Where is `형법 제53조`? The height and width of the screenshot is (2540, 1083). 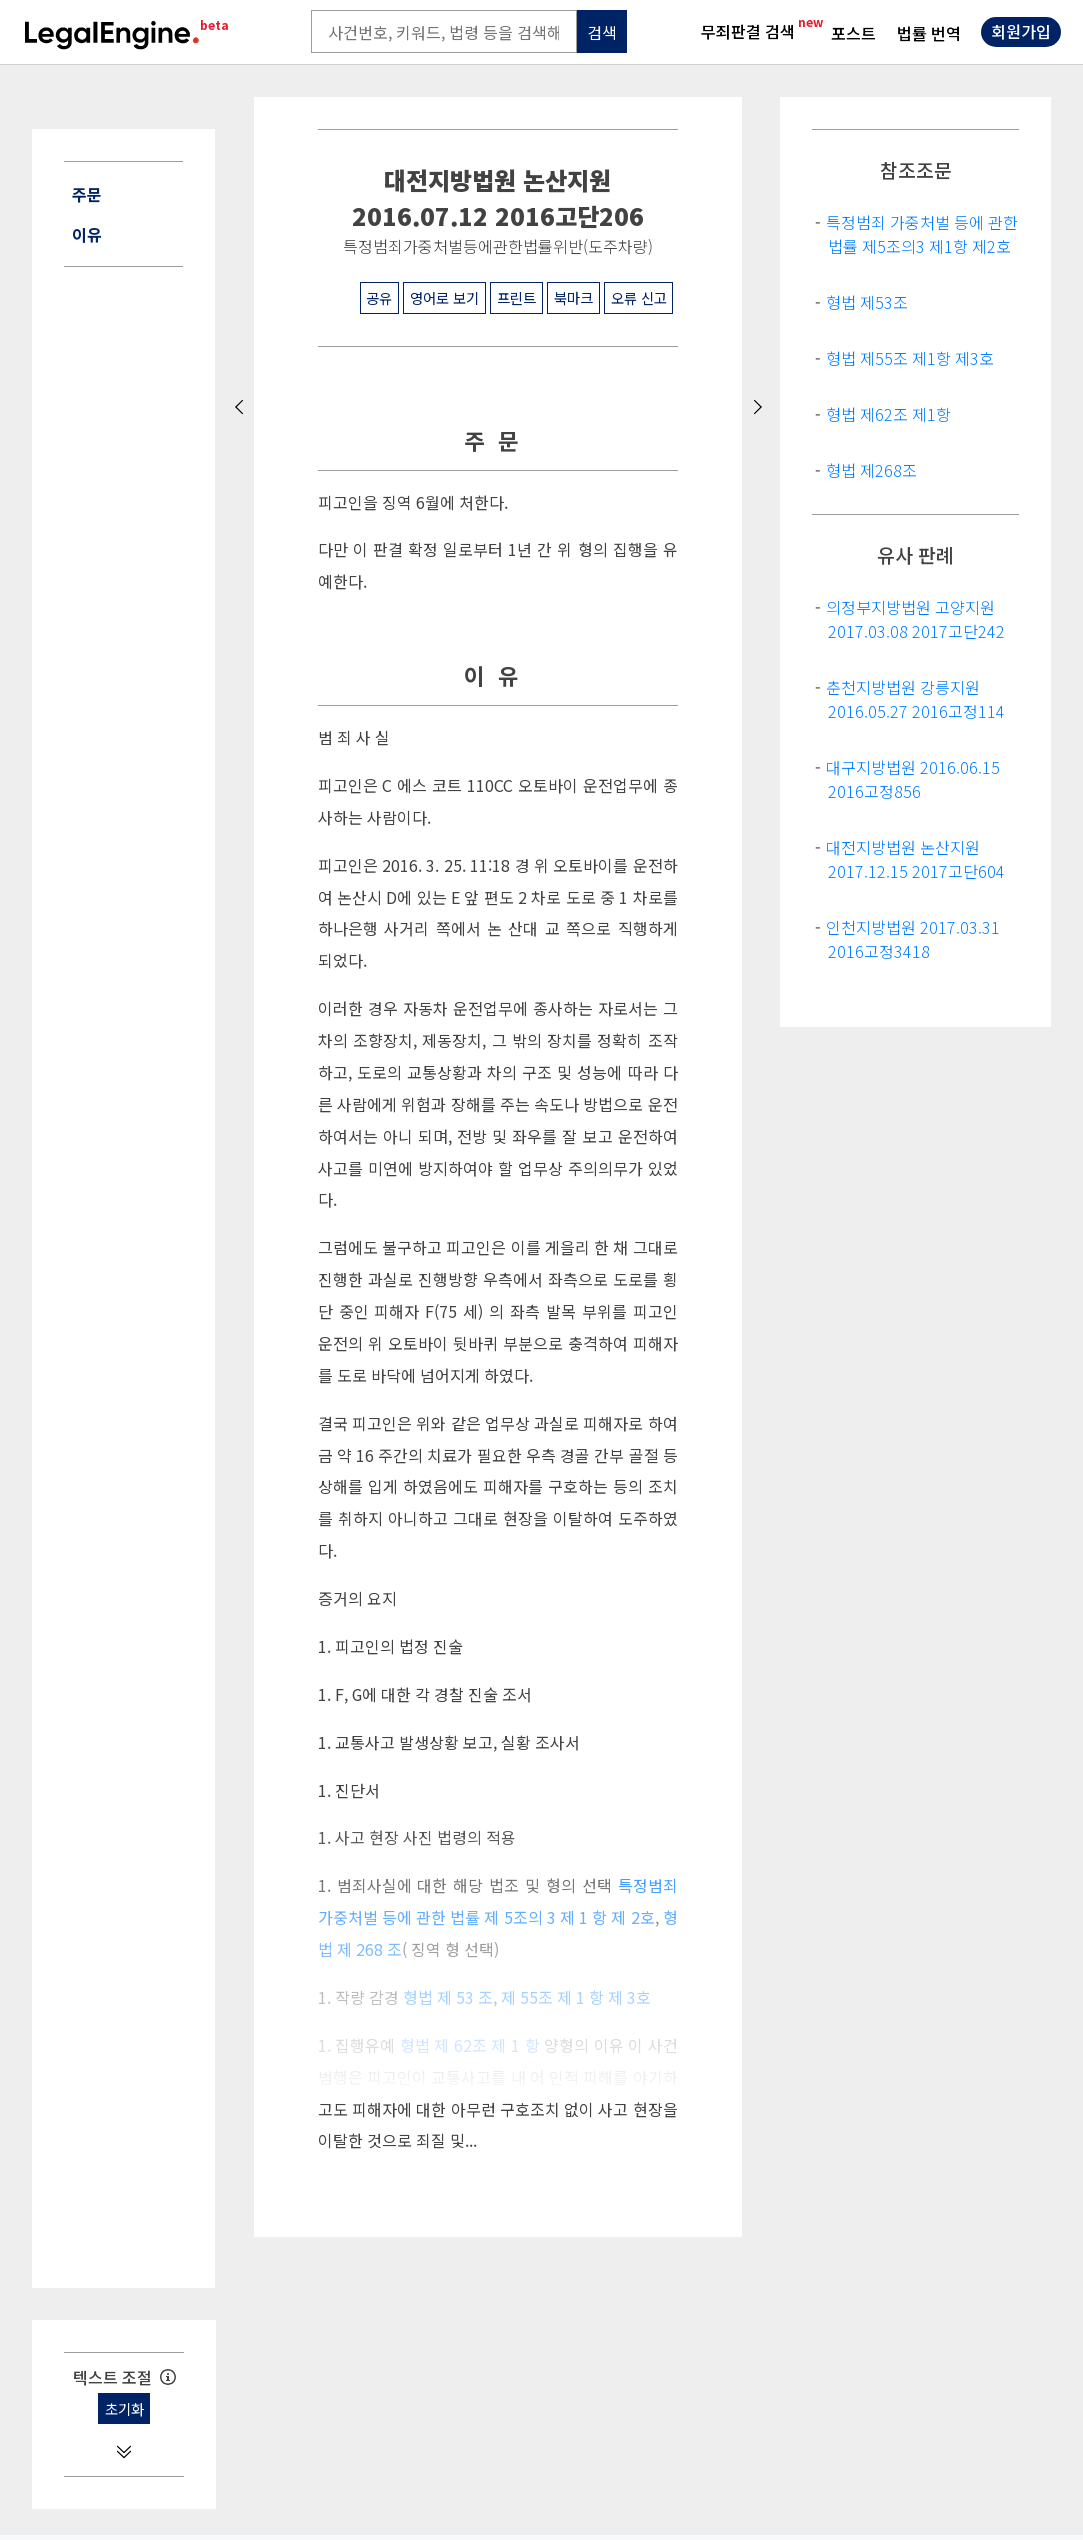 형법 제53조 is located at coordinates (867, 302).